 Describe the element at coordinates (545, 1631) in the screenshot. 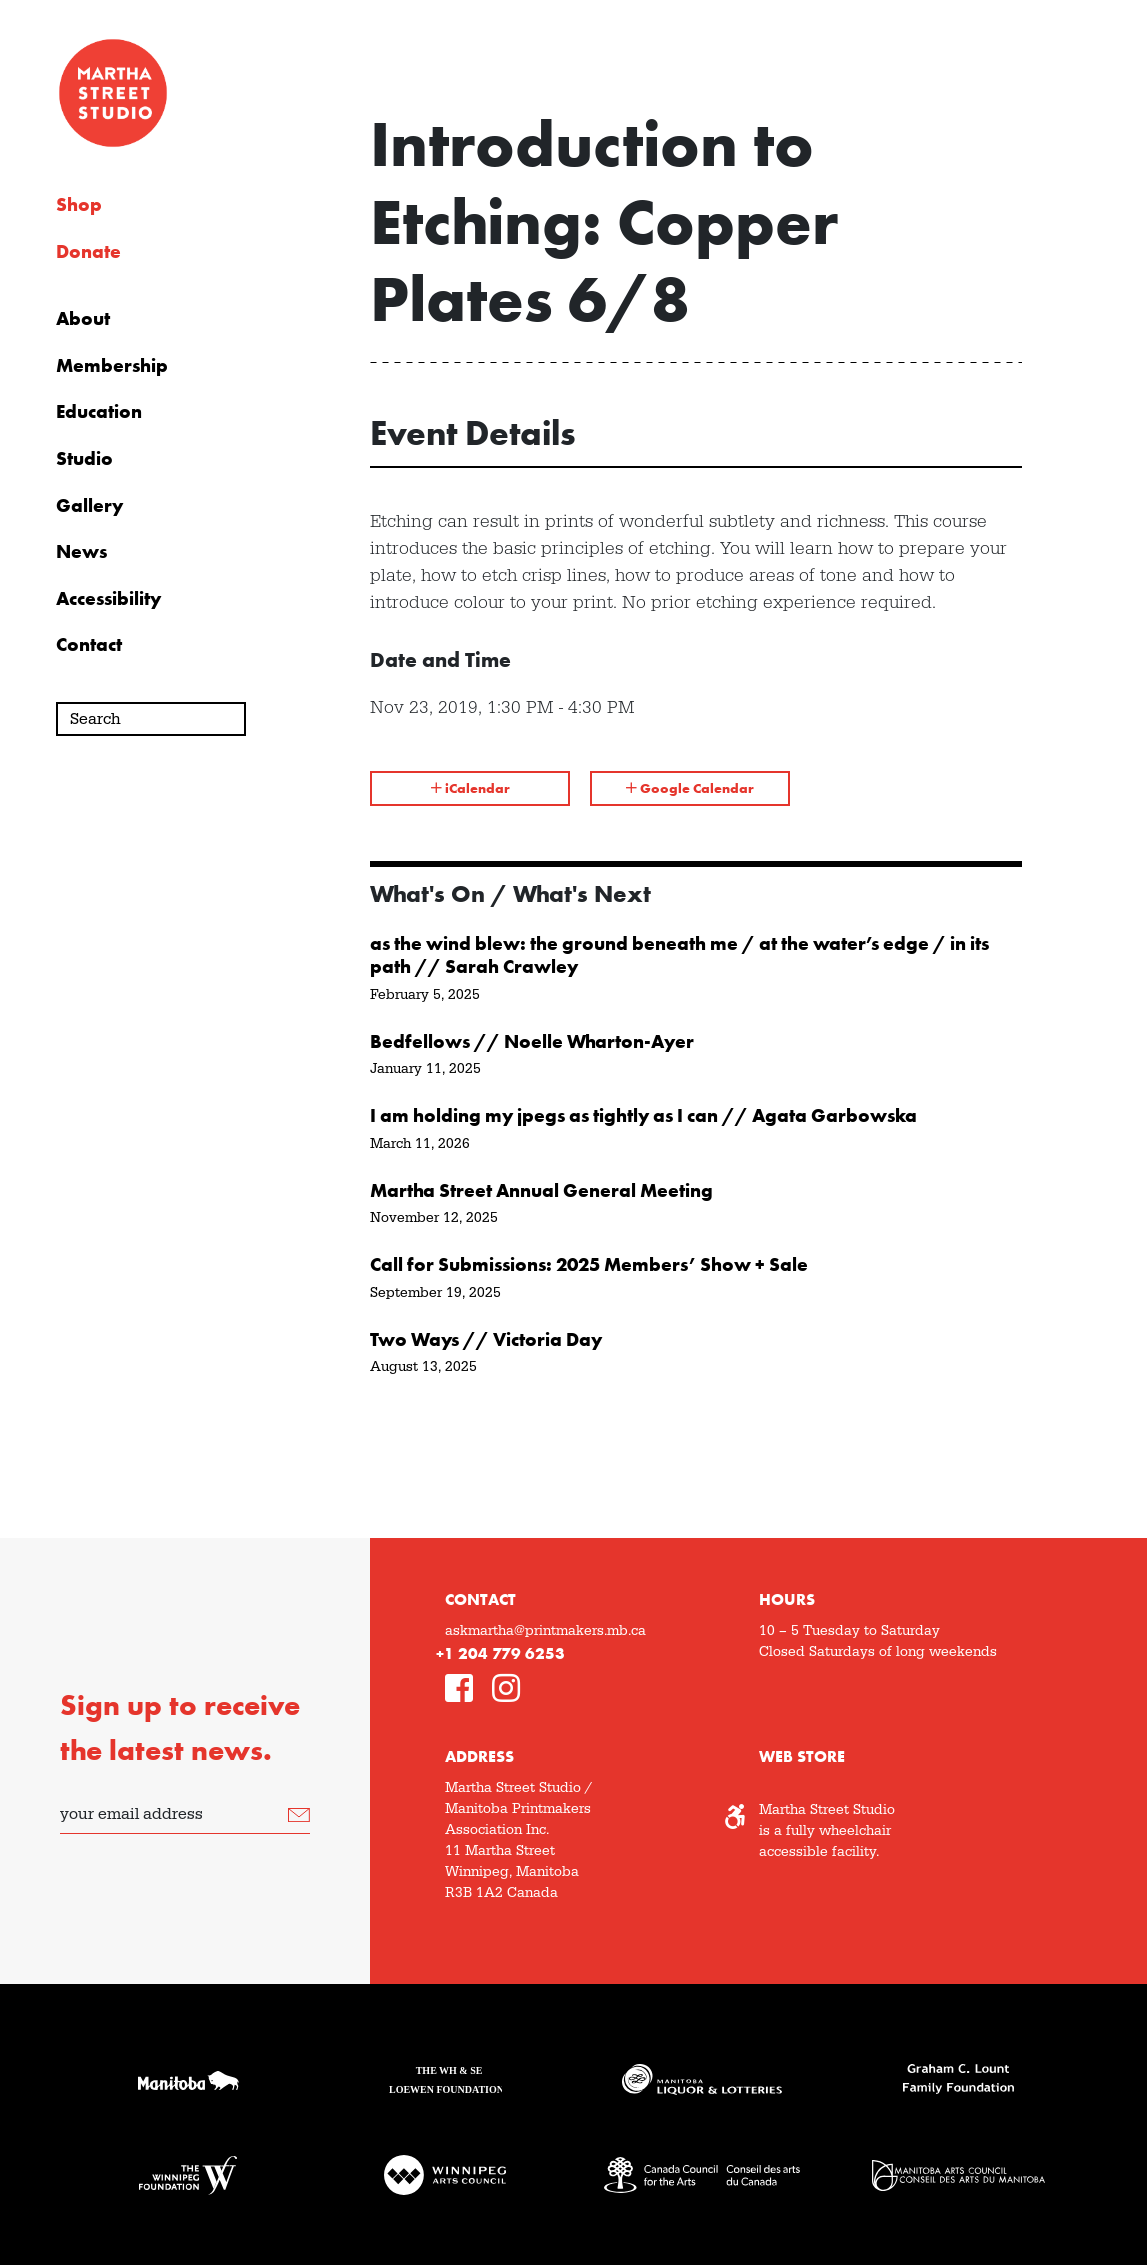

I see `askmartha@printmakers.mb.ca` at that location.